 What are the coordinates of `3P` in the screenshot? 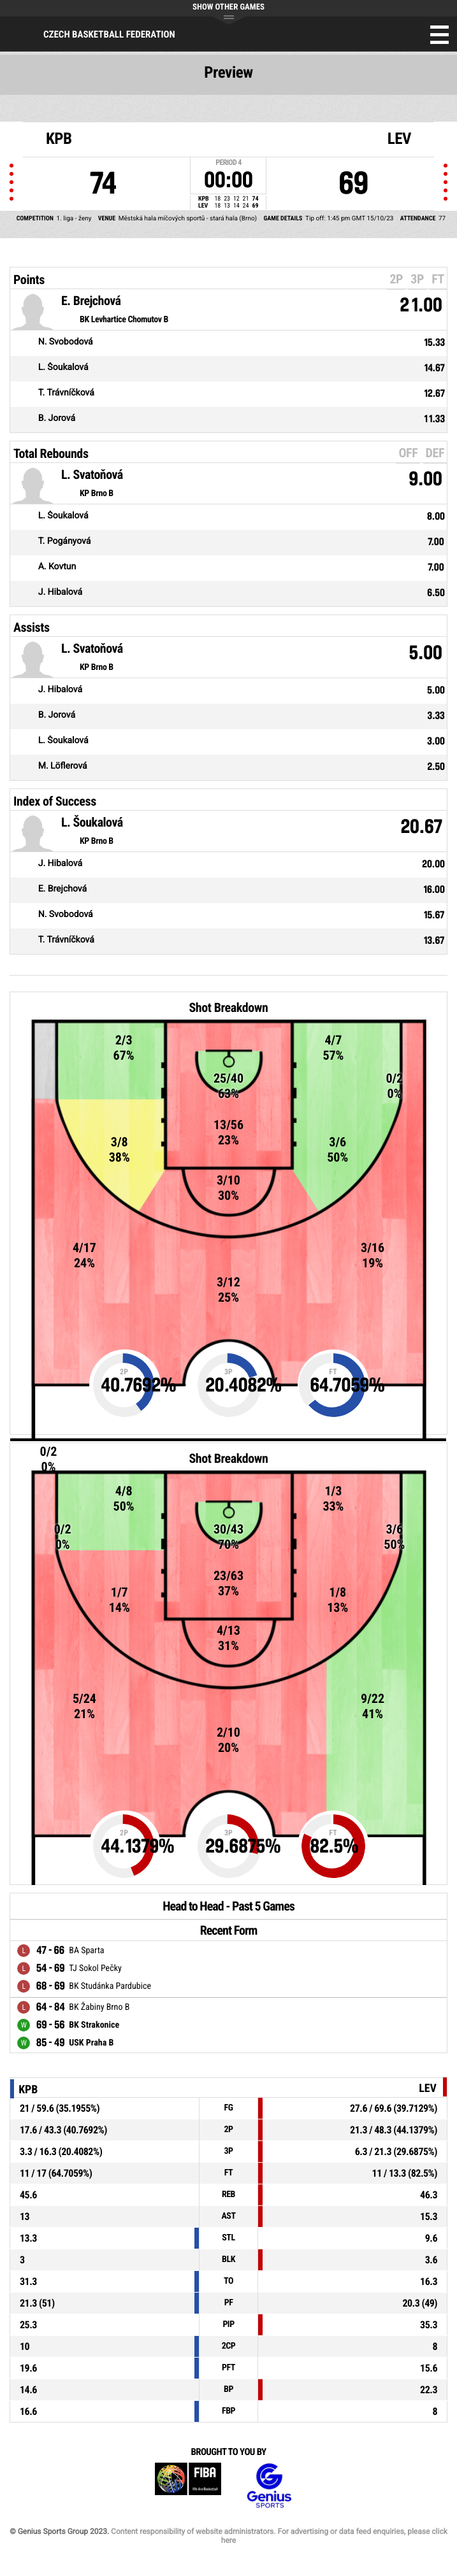 It's located at (417, 279).